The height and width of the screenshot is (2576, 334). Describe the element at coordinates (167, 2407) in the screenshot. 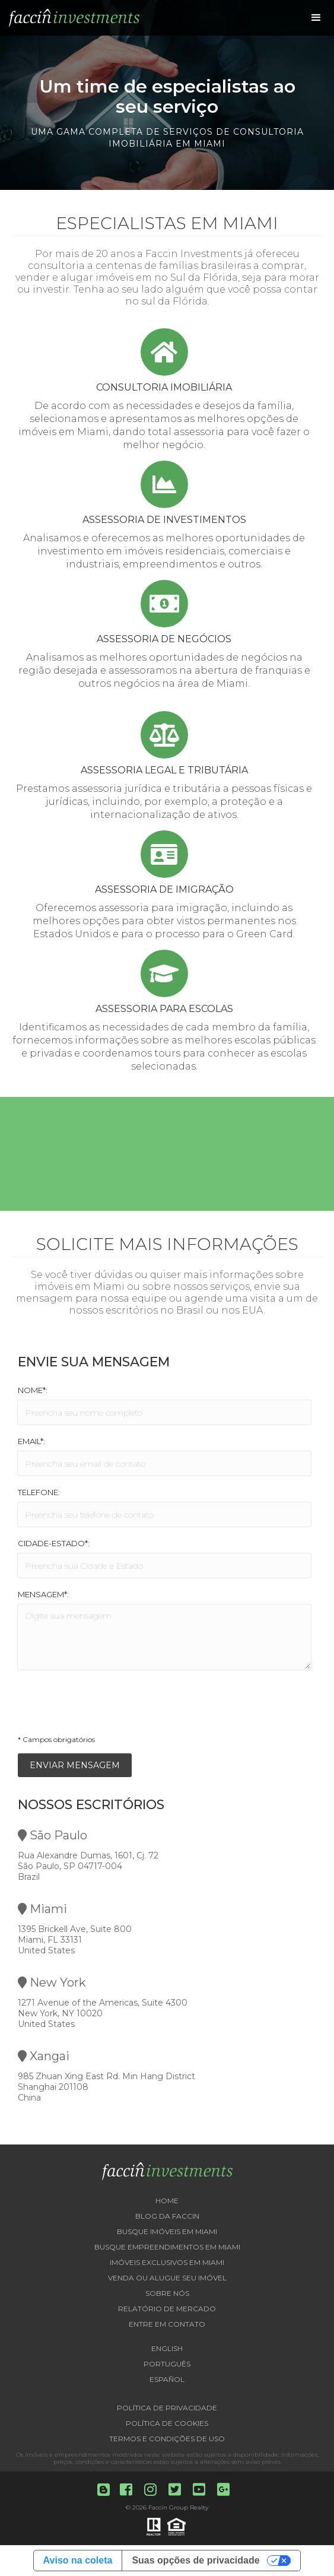

I see `Política de Privacidade` at that location.